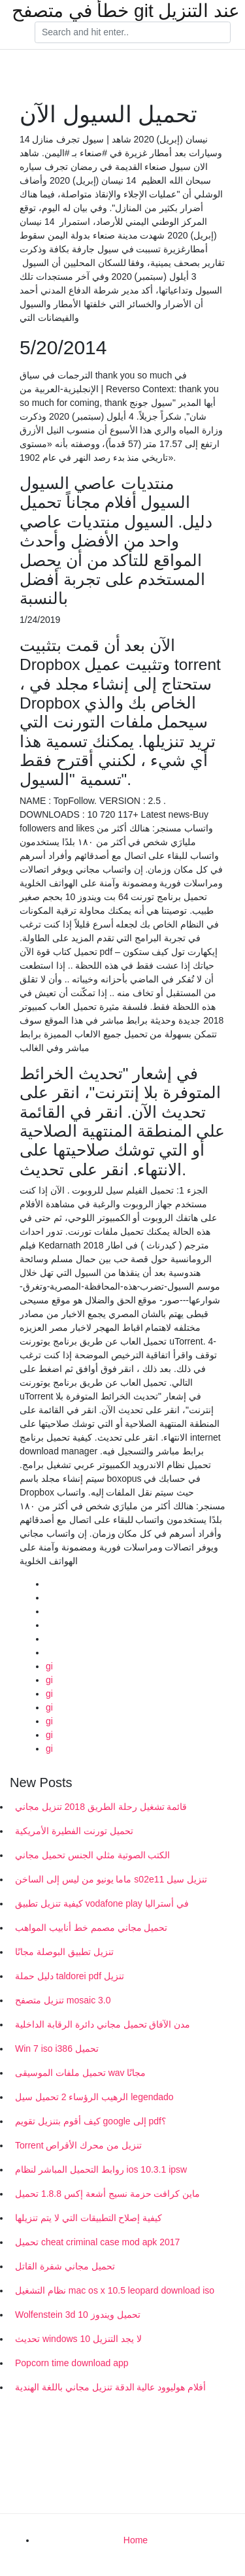  Describe the element at coordinates (110, 2387) in the screenshot. I see `أفلام هوليوود عالية الدقة تنزيل مجاني باللغة الهندية` at that location.